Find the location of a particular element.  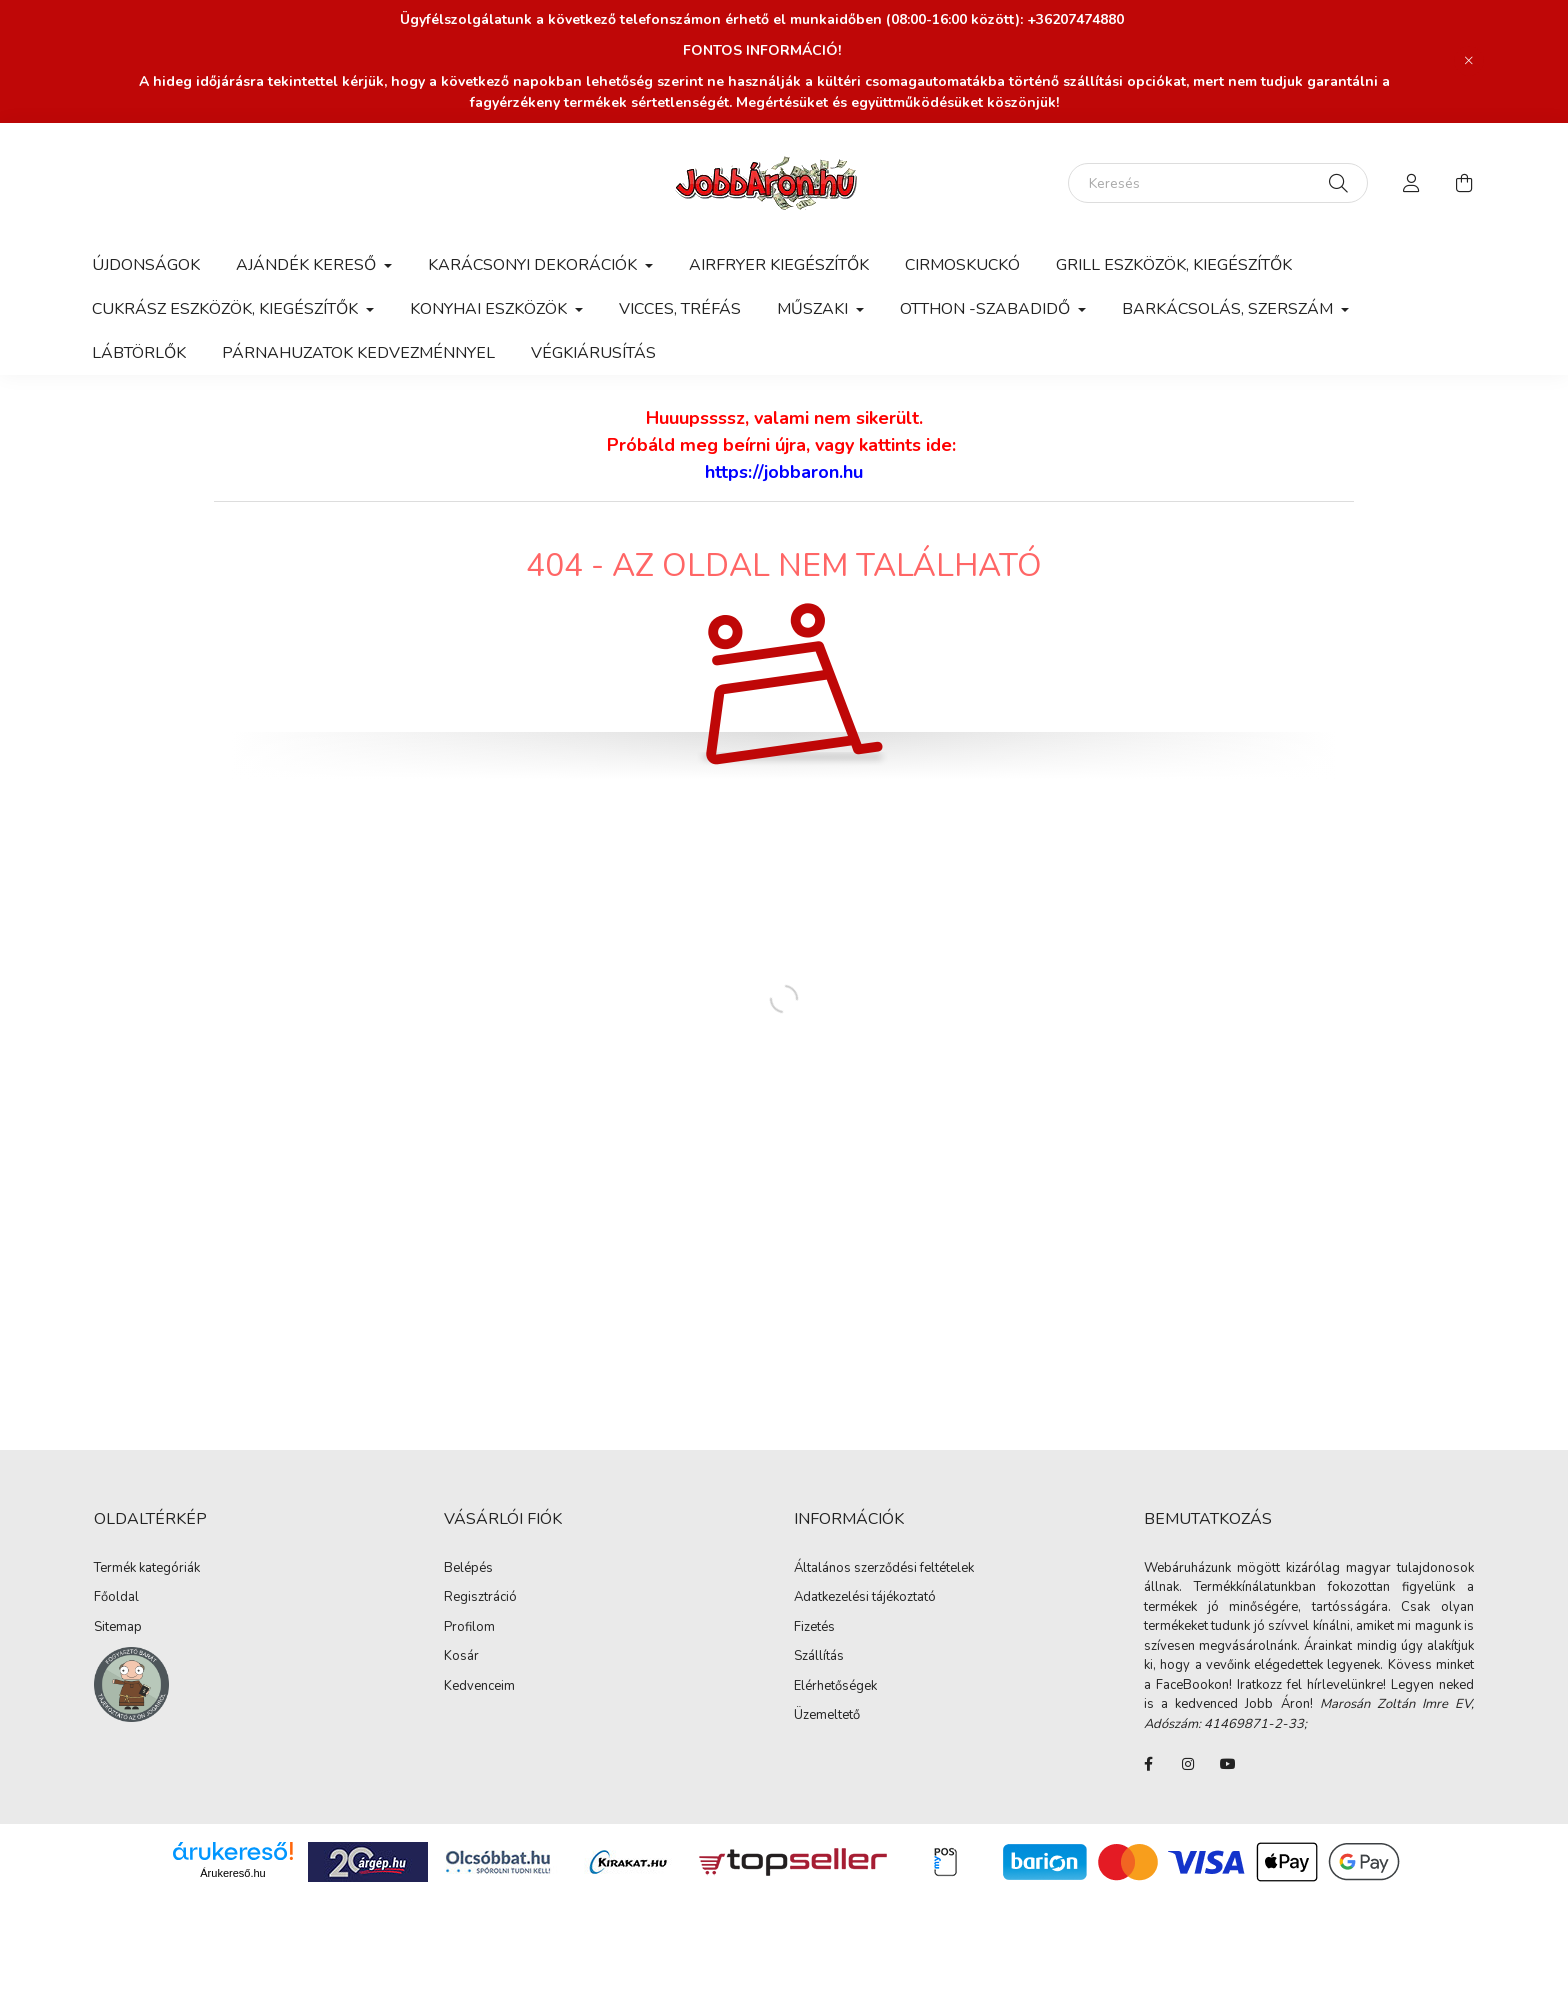

Karácsonyi dekorációk [button] is located at coordinates (534, 265).